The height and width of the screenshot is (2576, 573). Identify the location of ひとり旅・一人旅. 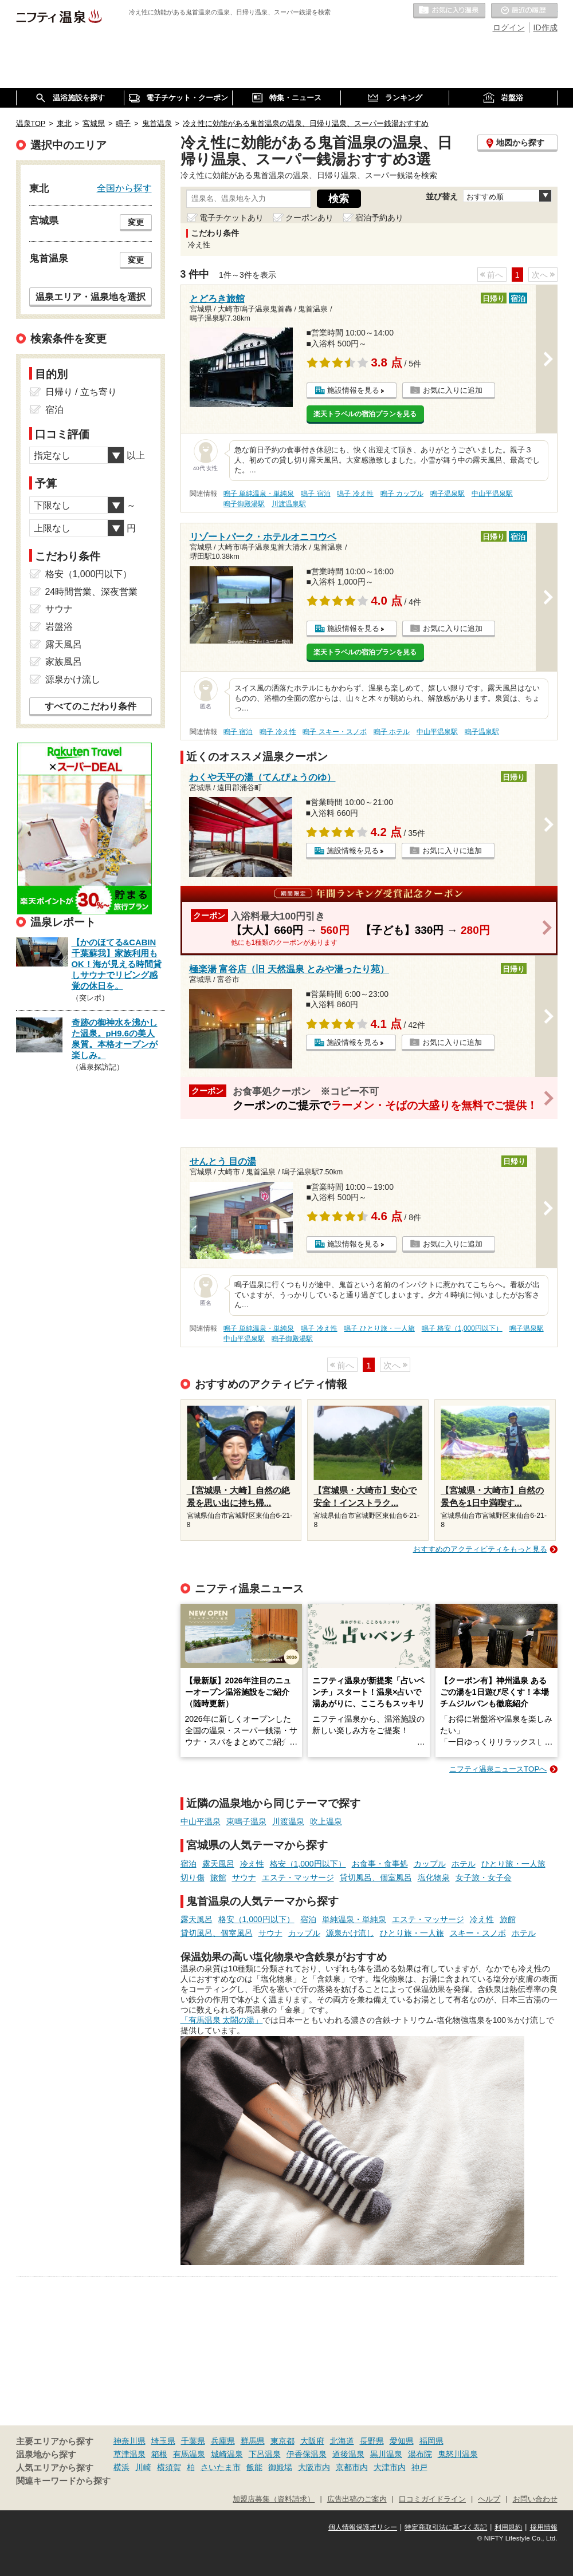
(513, 1863).